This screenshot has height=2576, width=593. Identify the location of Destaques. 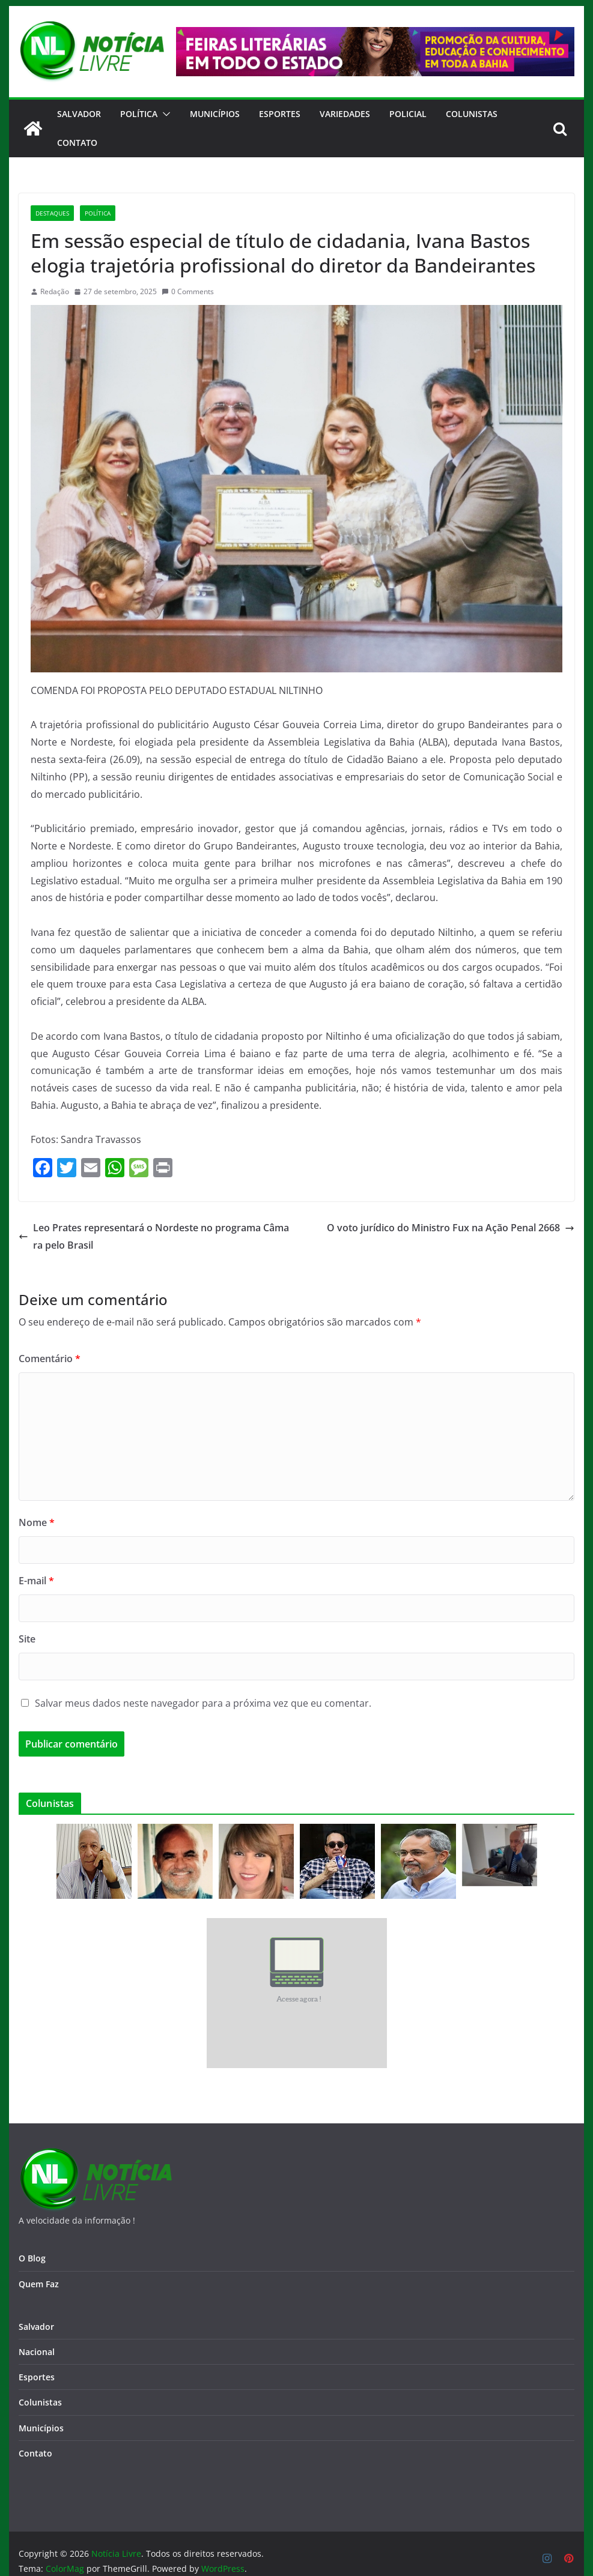
(52, 213).